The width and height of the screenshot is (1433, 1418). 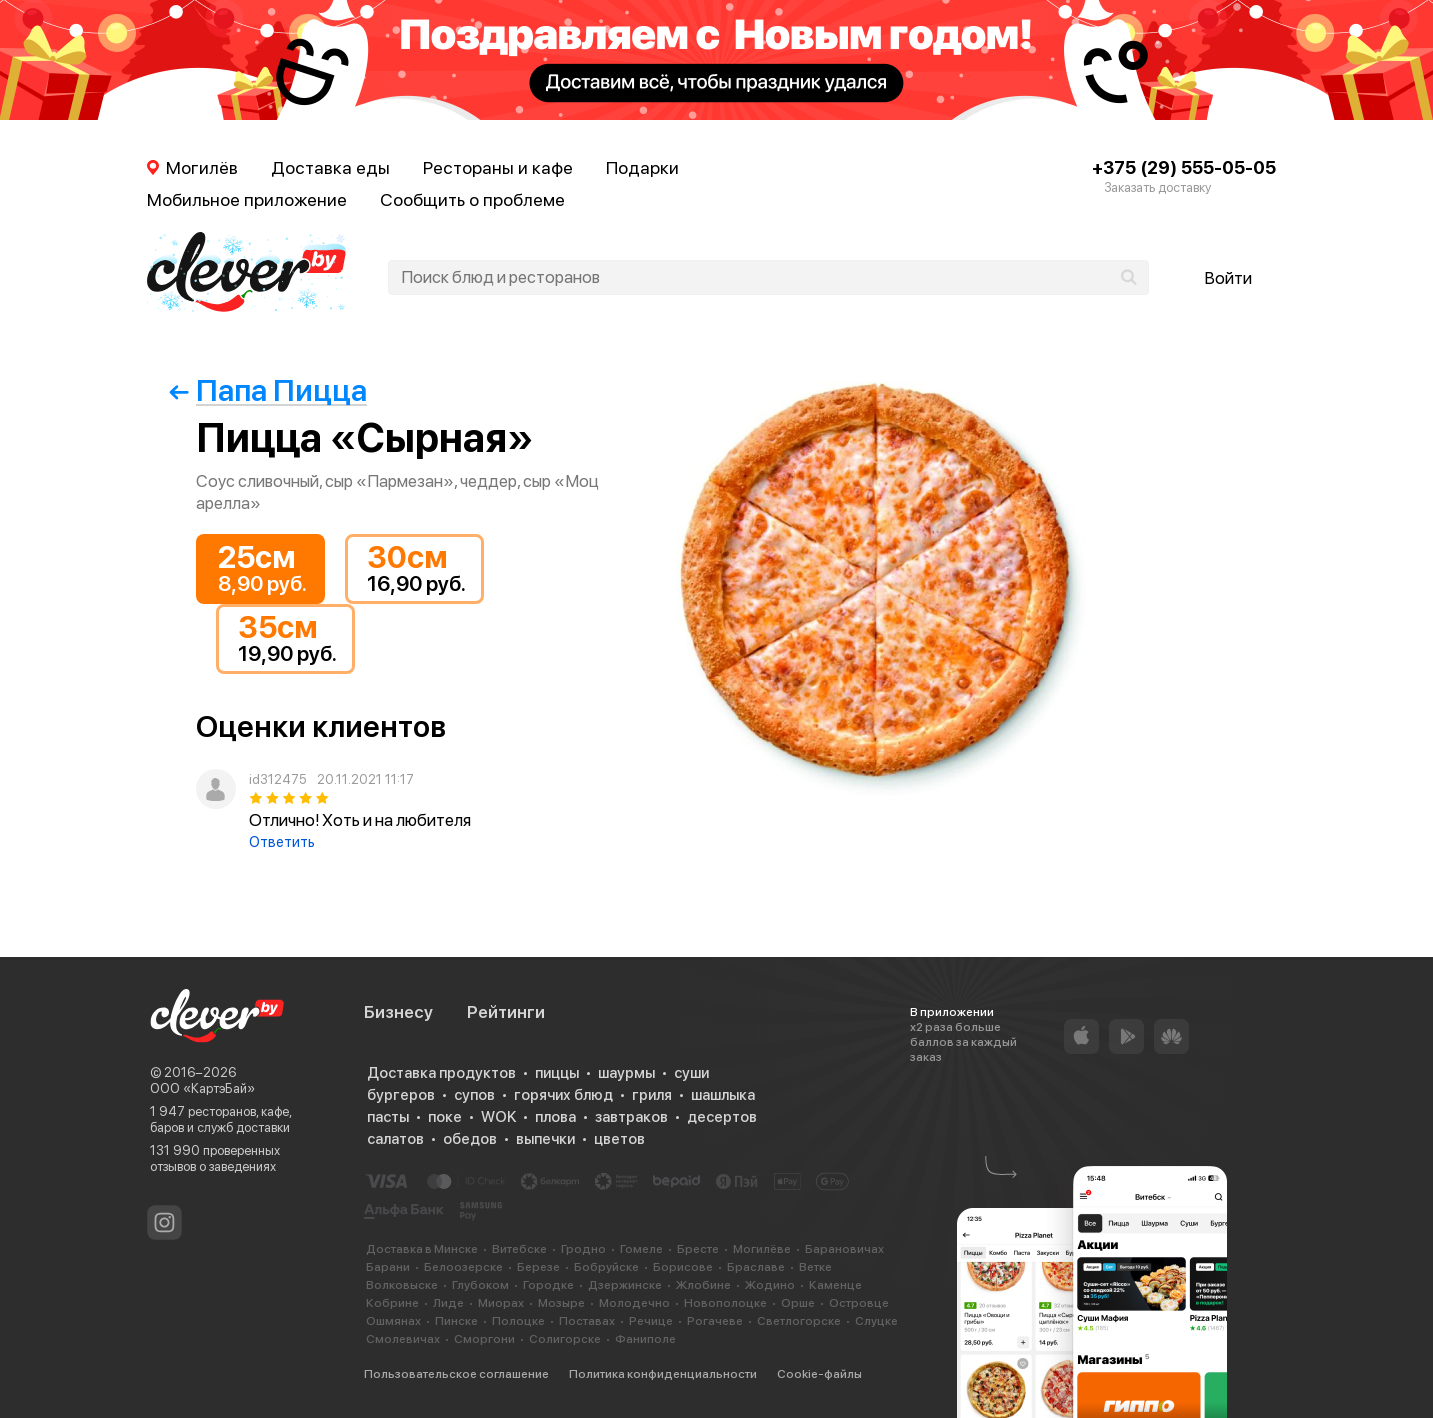 What do you see at coordinates (402, 1285) in the screenshot?
I see `Волковыске` at bounding box center [402, 1285].